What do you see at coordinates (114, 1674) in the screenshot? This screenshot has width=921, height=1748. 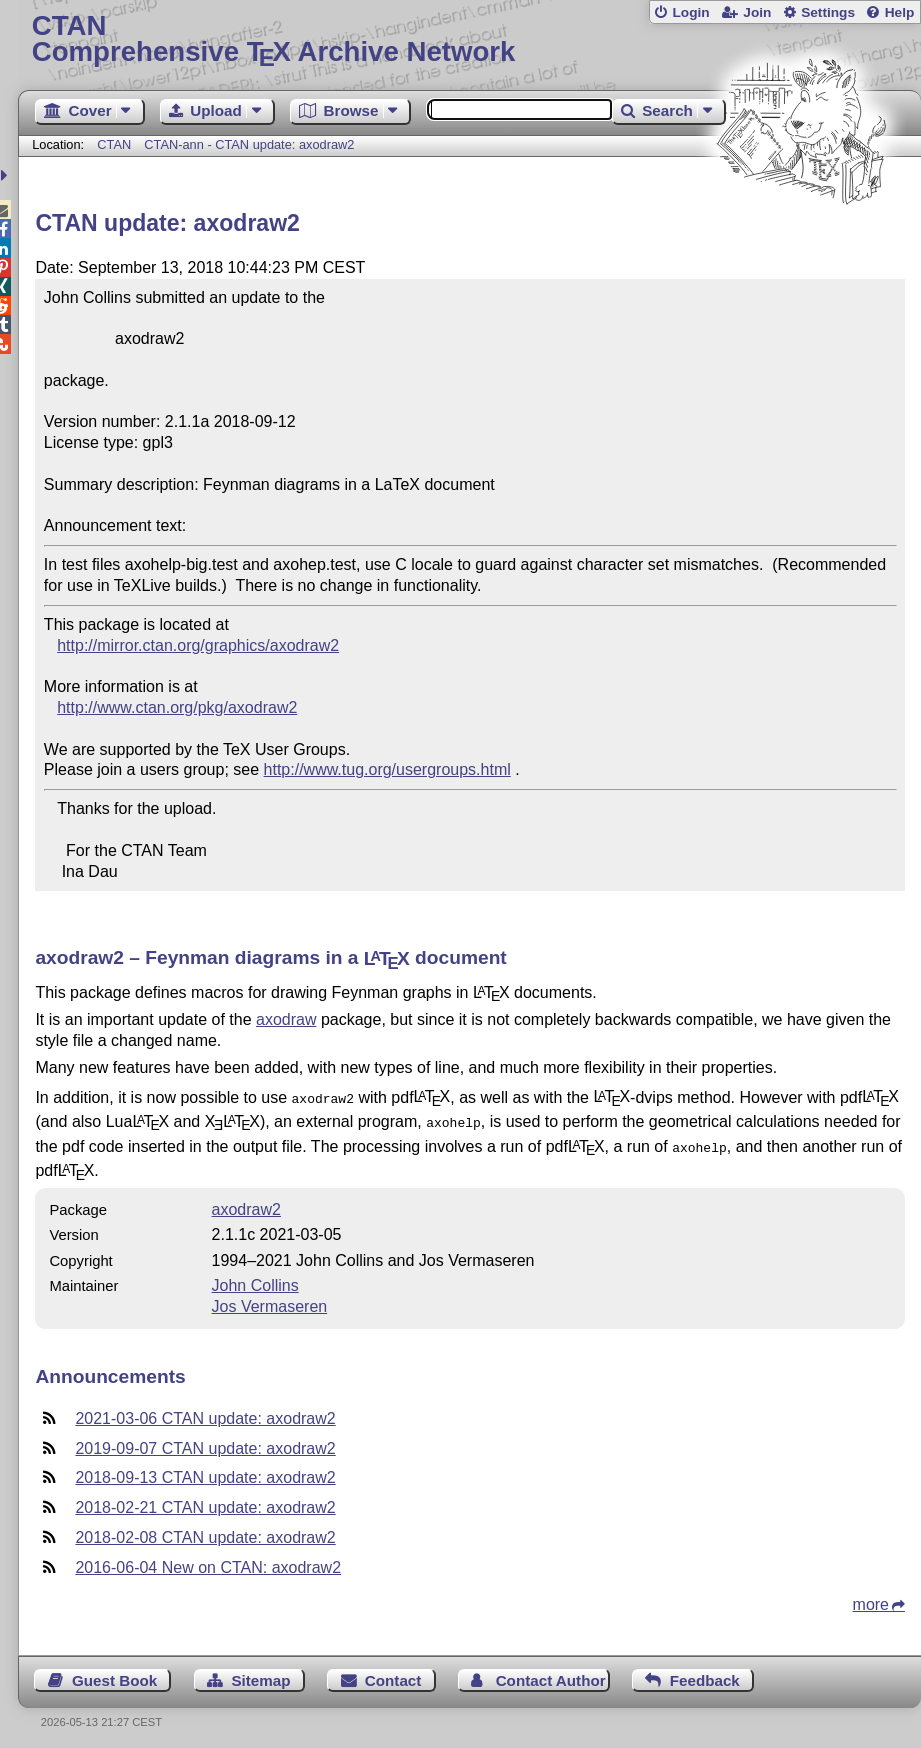 I see `Guest Book` at bounding box center [114, 1674].